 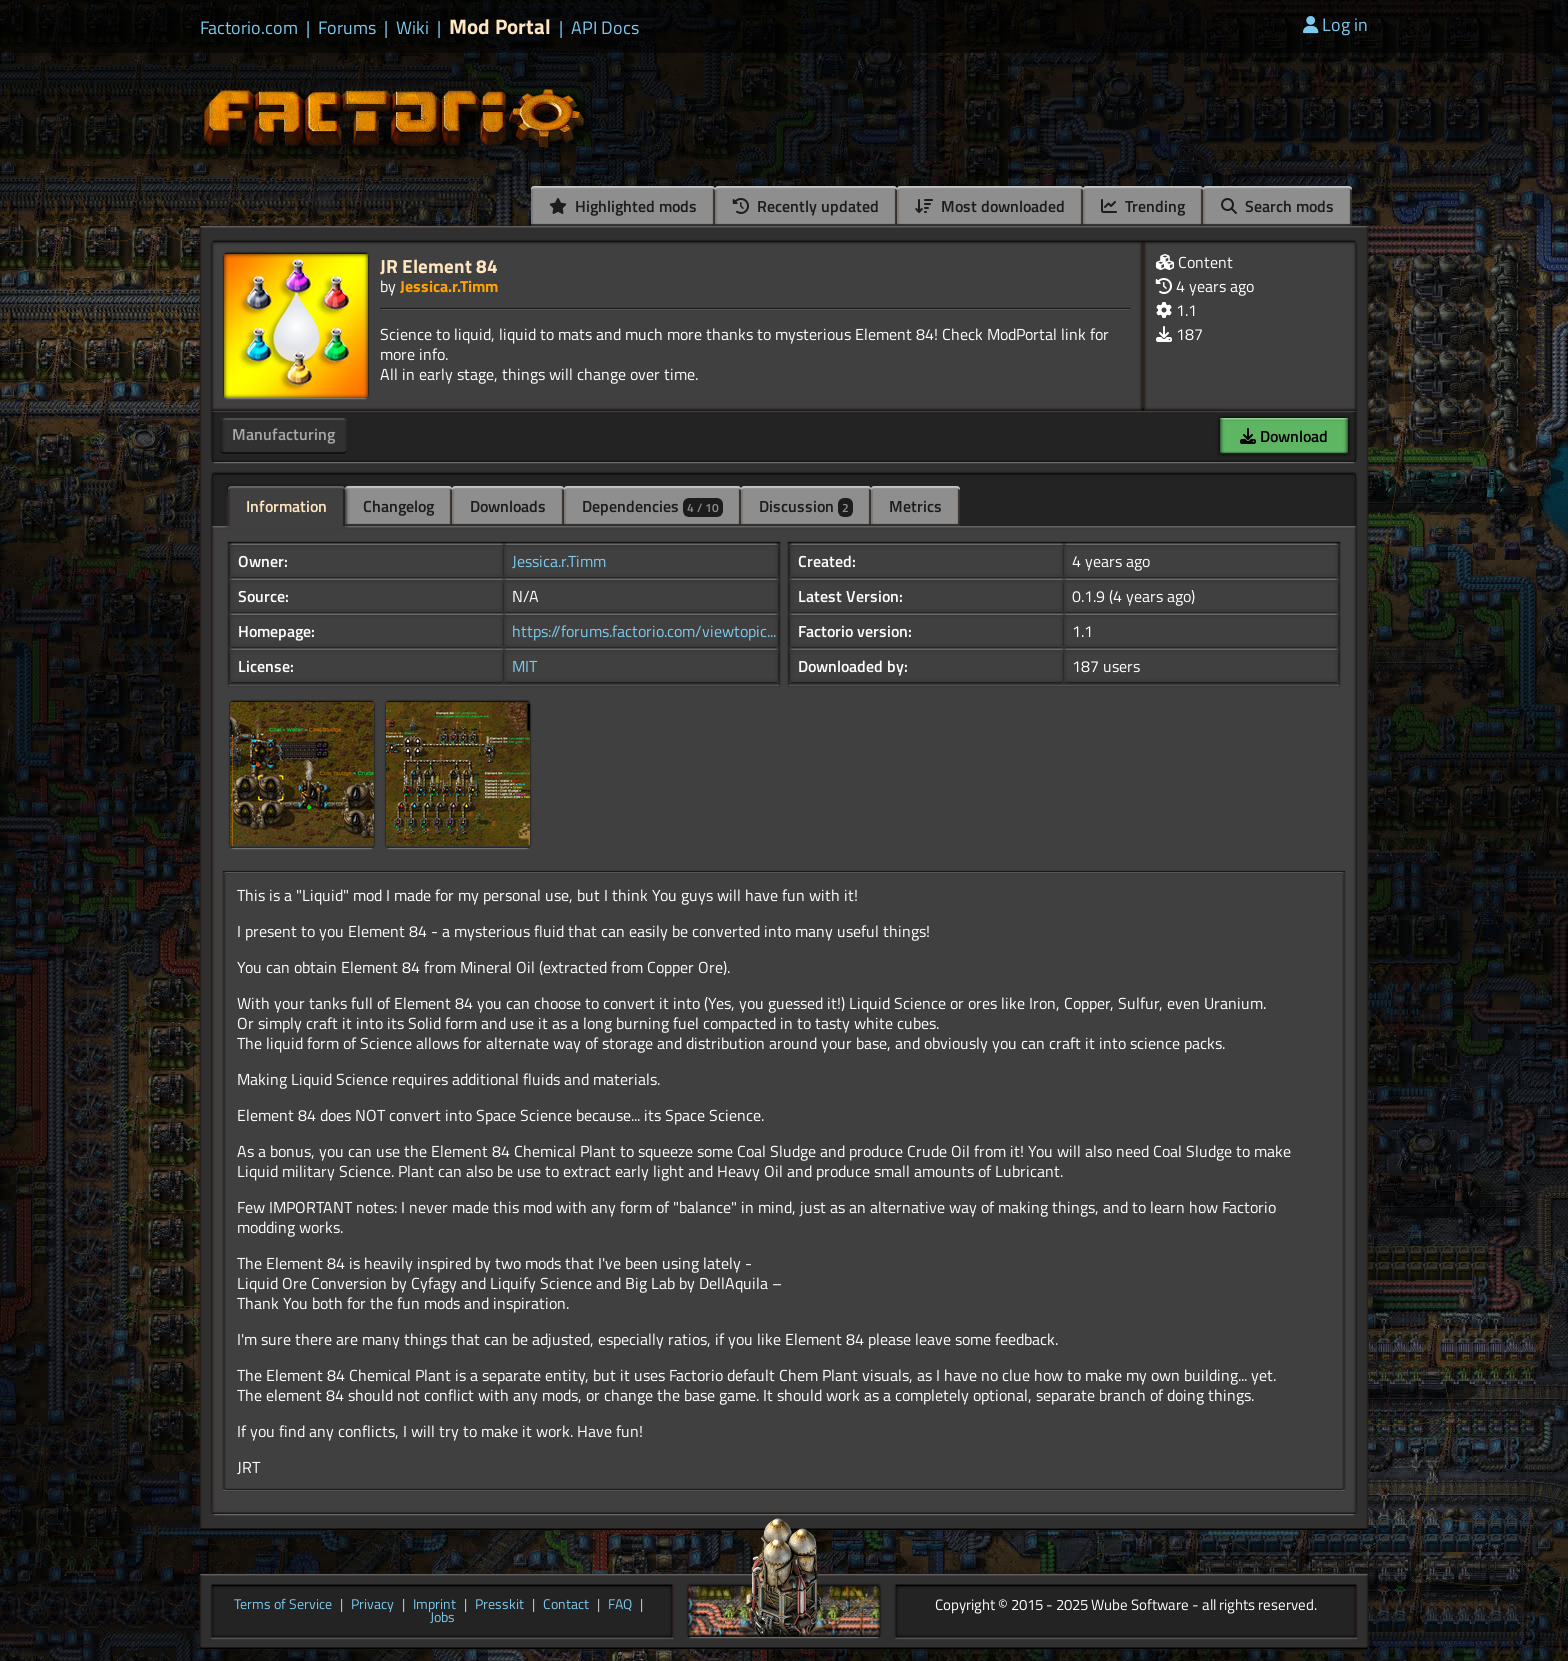 I want to click on Jobs, so click(x=442, y=1618).